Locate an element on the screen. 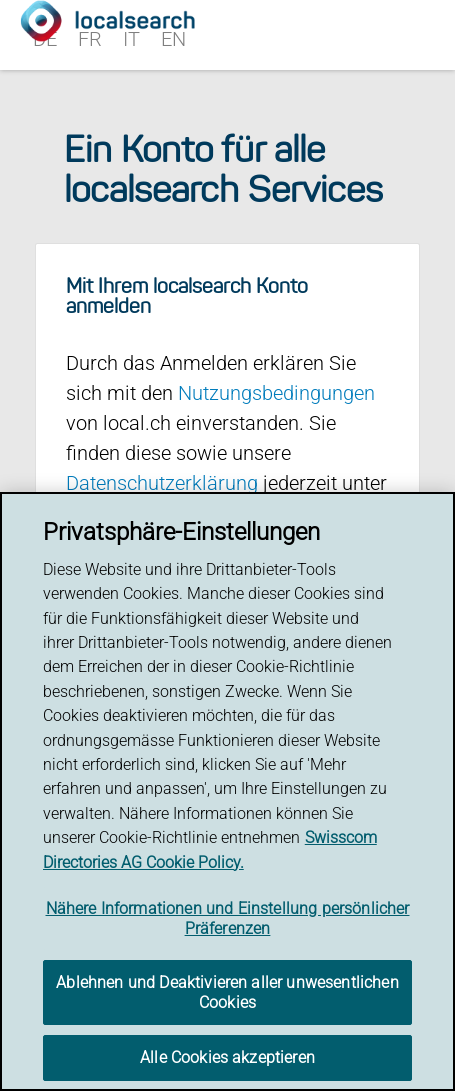  Alle Cookies akzeptieren is located at coordinates (227, 1057).